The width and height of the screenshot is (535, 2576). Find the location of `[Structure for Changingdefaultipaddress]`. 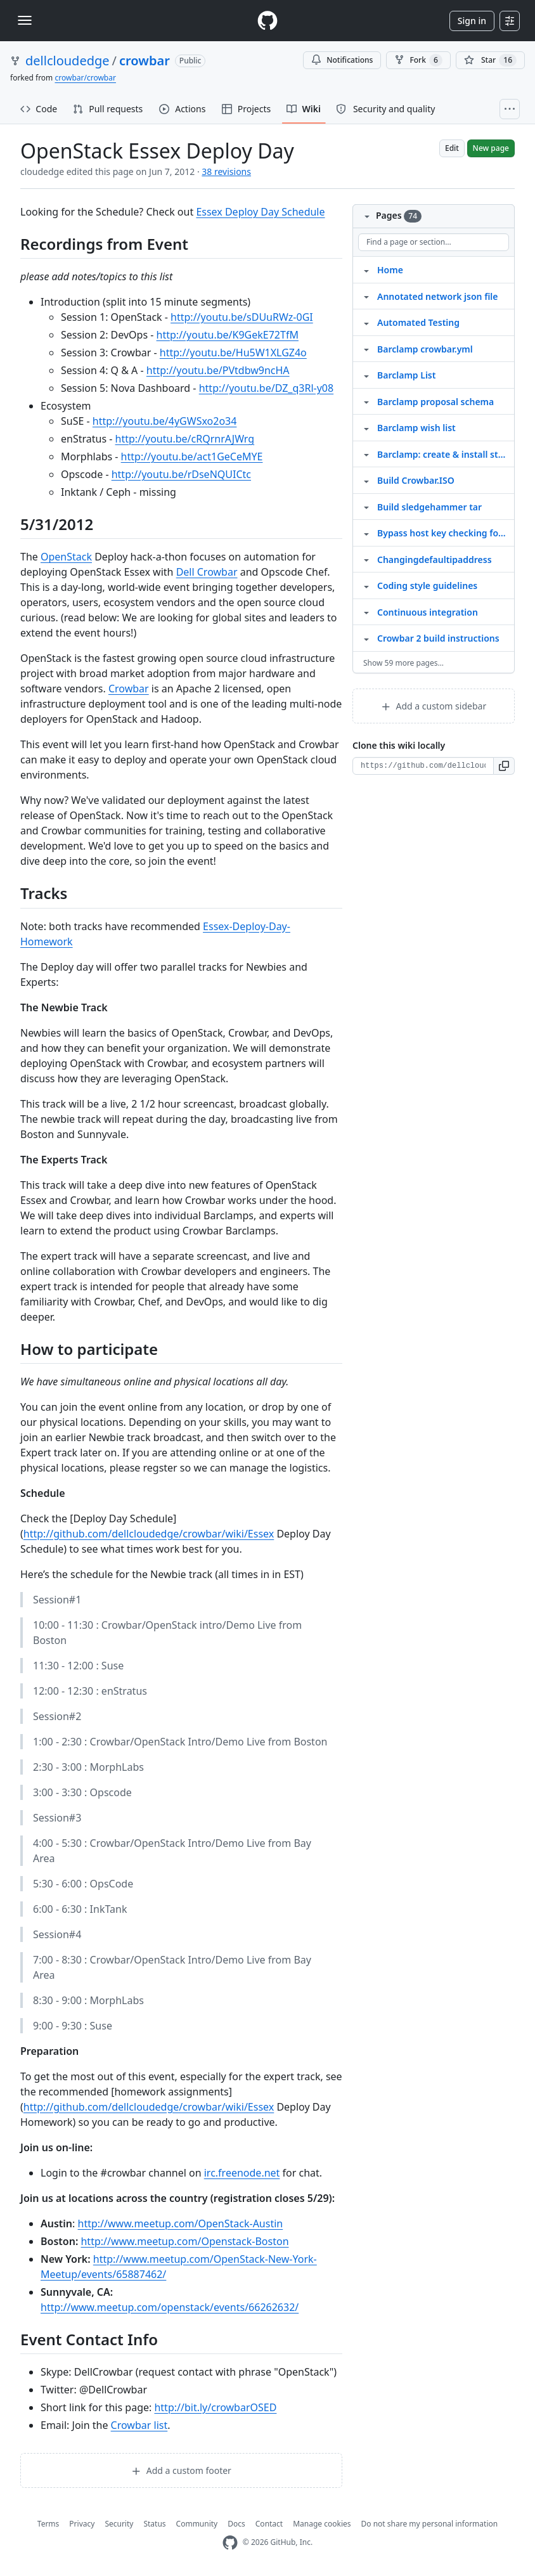

[Structure for Changingdefaultipaddress] is located at coordinates (366, 559).